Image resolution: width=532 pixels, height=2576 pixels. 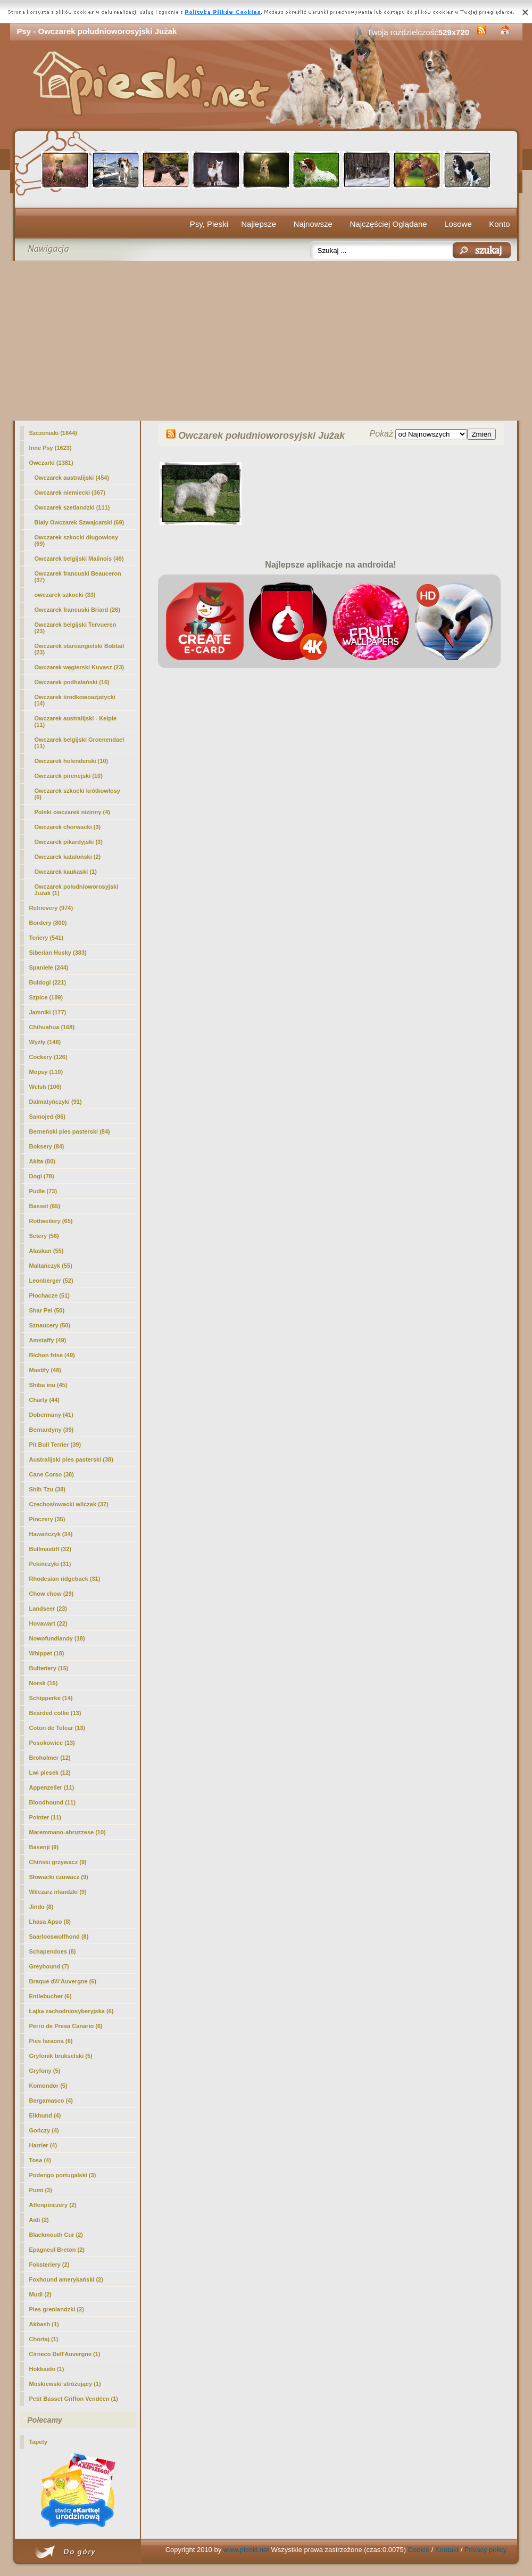 What do you see at coordinates (313, 223) in the screenshot?
I see `Najnowsze` at bounding box center [313, 223].